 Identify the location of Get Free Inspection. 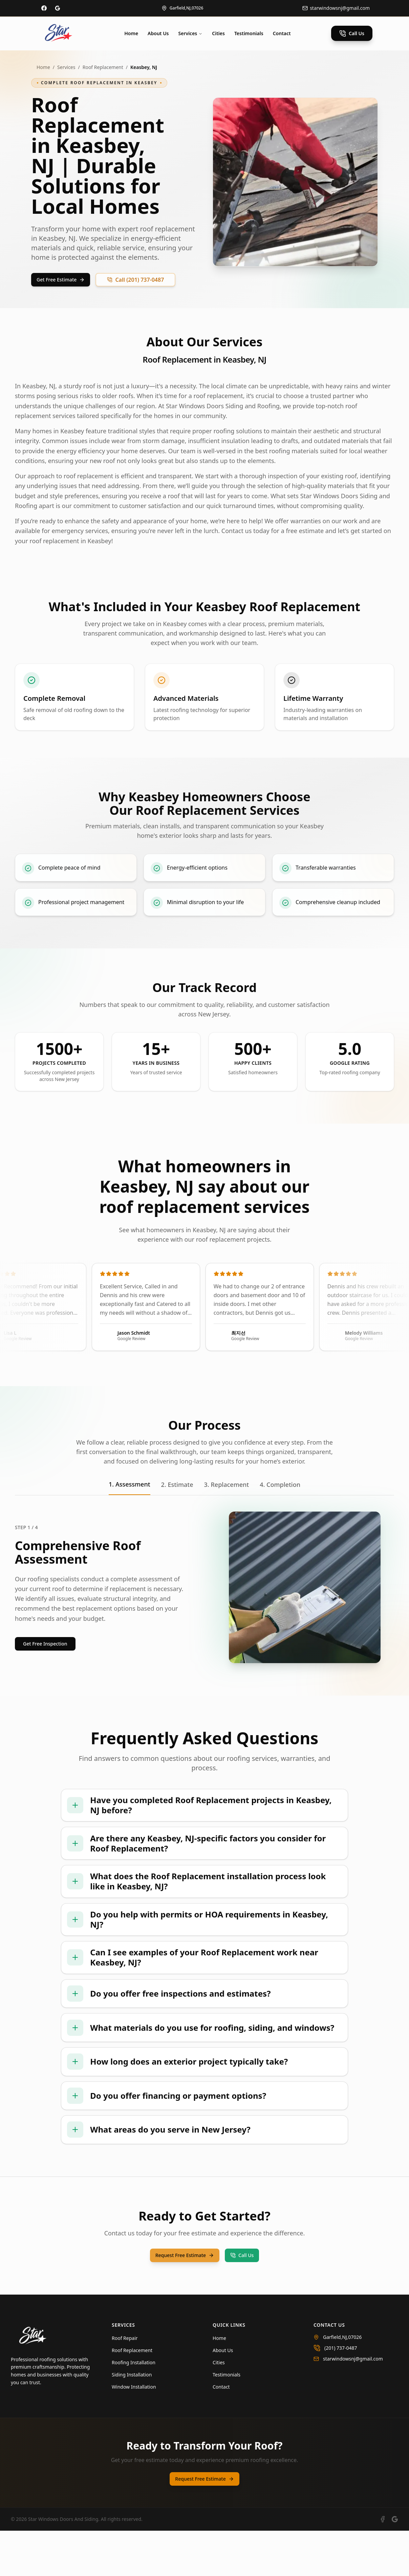
(45, 1643).